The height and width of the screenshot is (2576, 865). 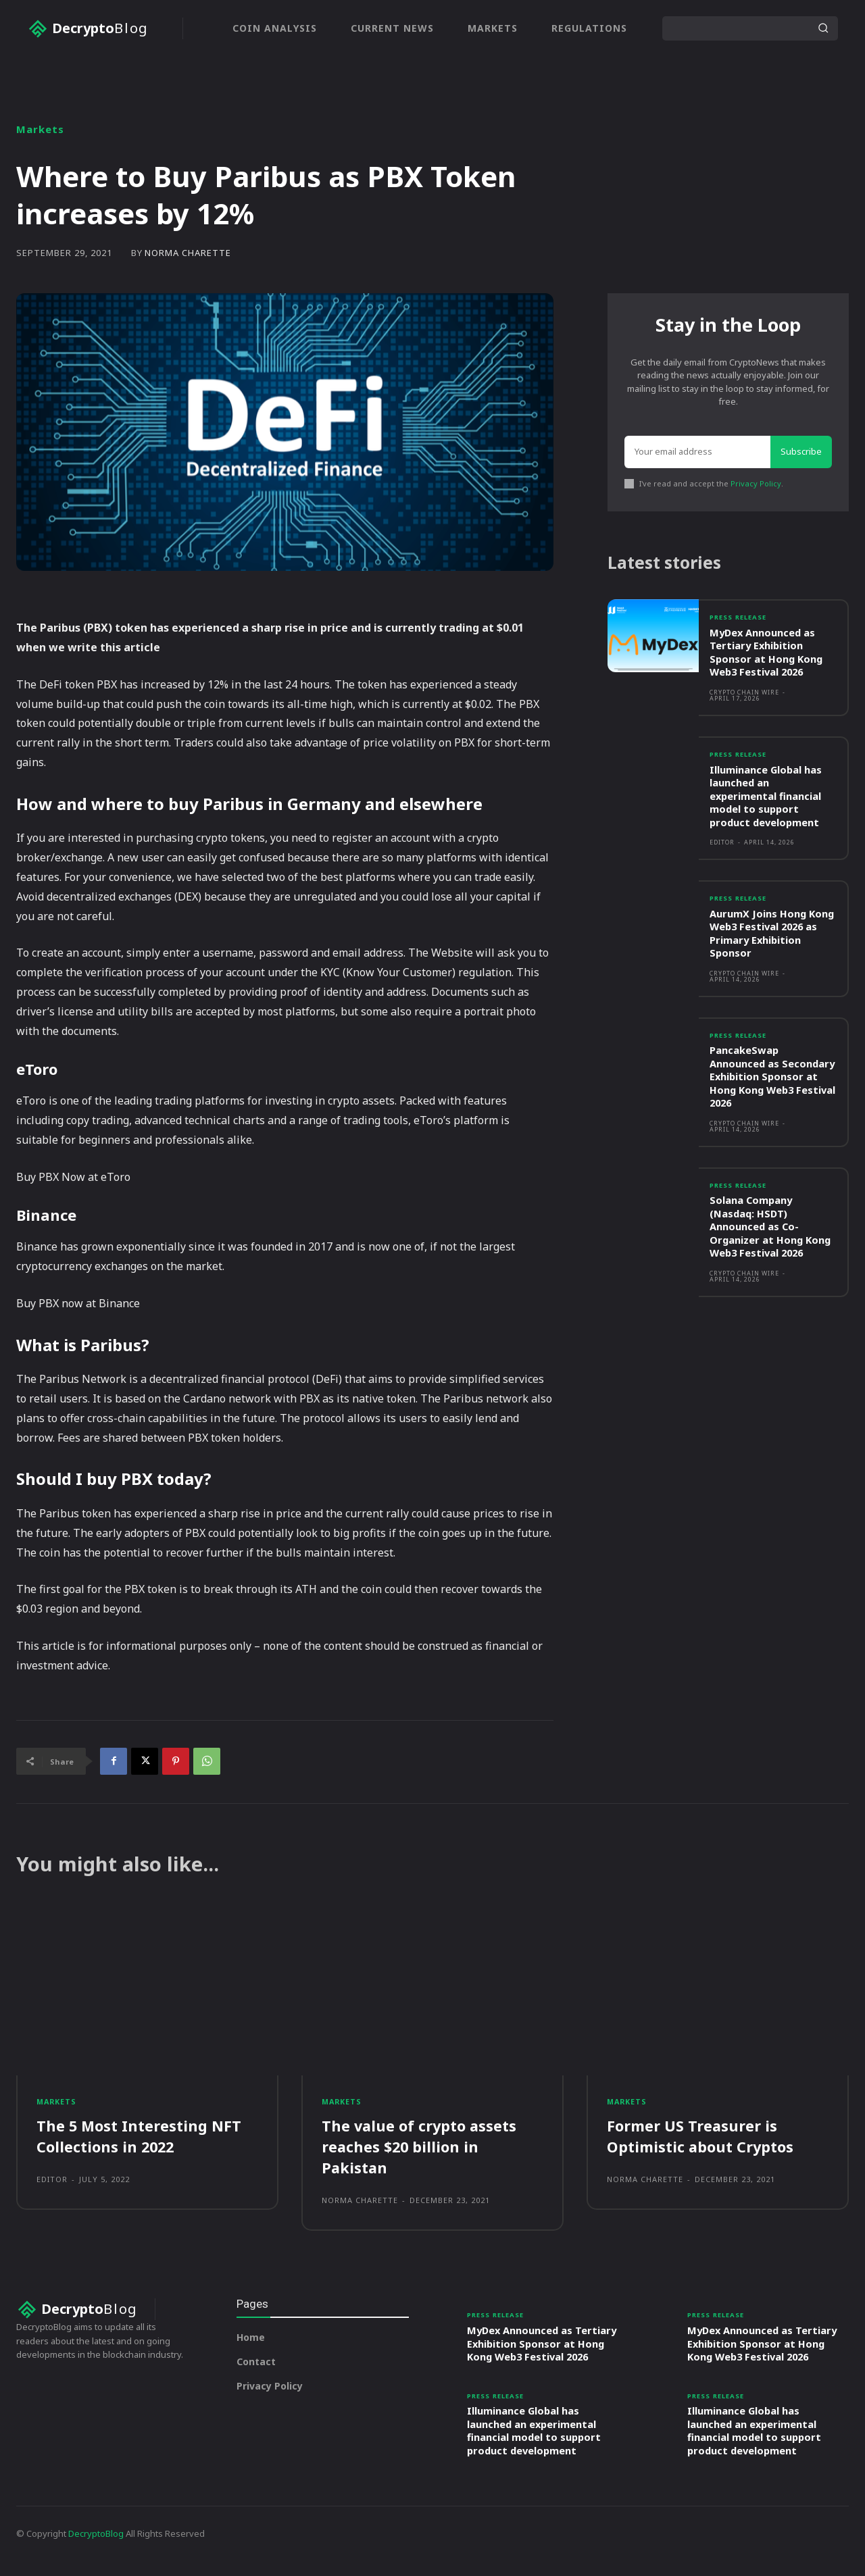 I want to click on [Search], so click(x=823, y=28).